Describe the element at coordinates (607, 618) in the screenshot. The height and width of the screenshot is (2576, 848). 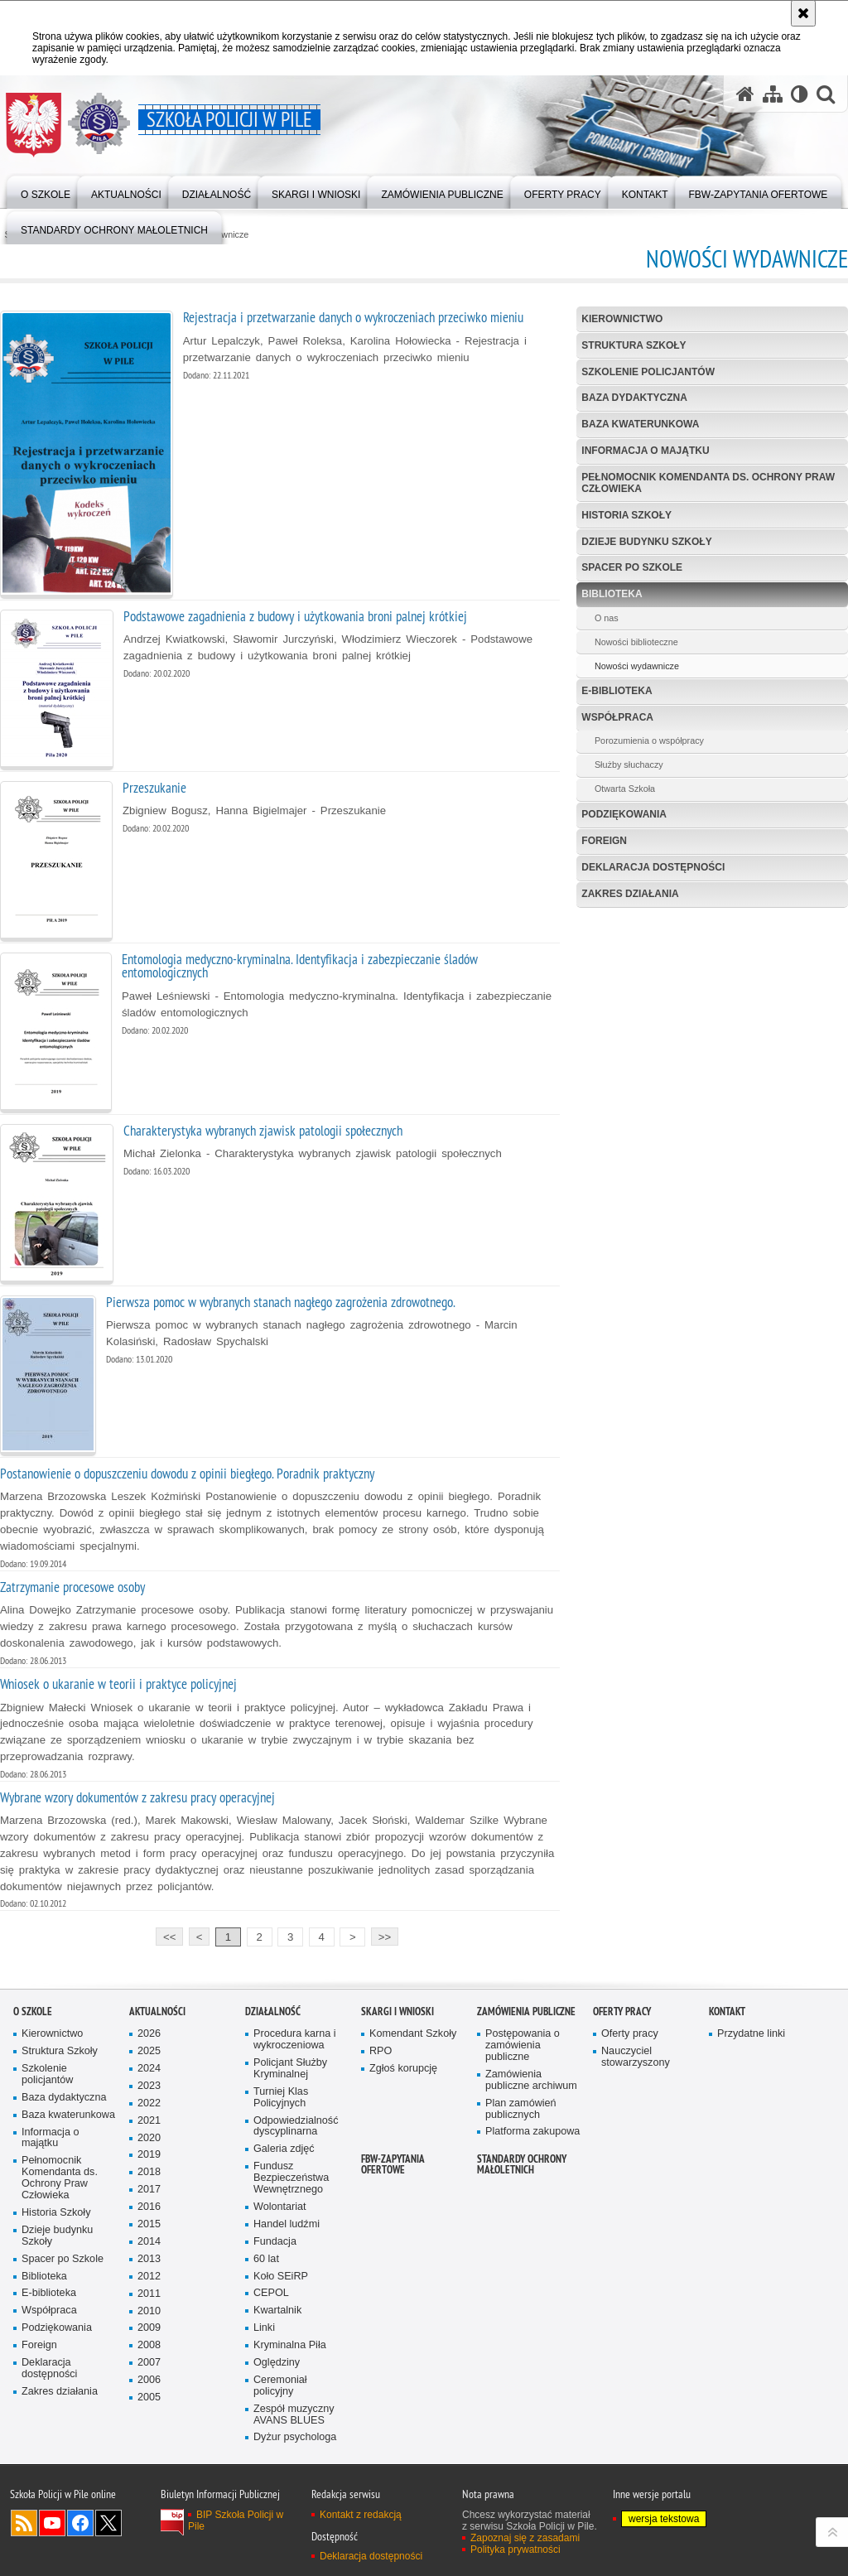
I see `O nas` at that location.